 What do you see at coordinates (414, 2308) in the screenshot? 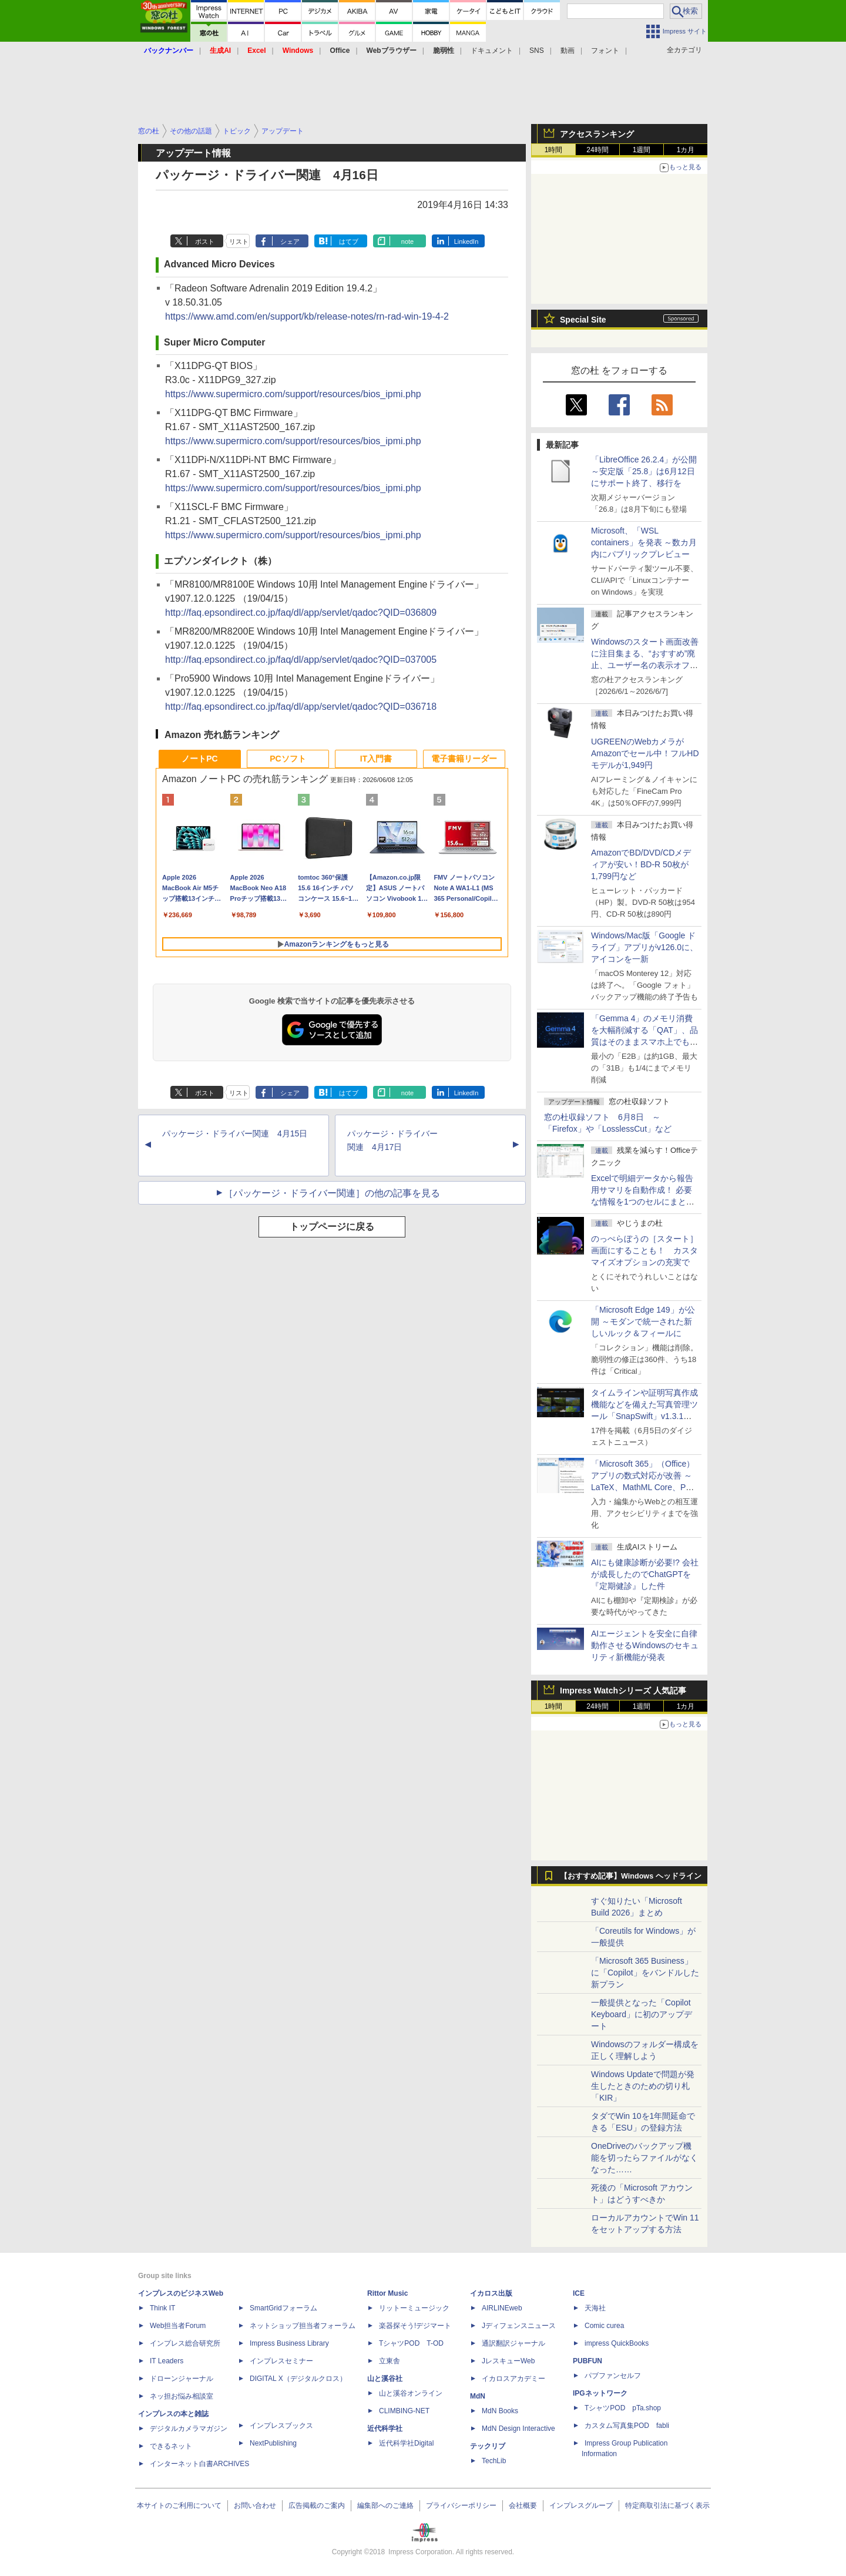
I see `リットーミュージック` at bounding box center [414, 2308].